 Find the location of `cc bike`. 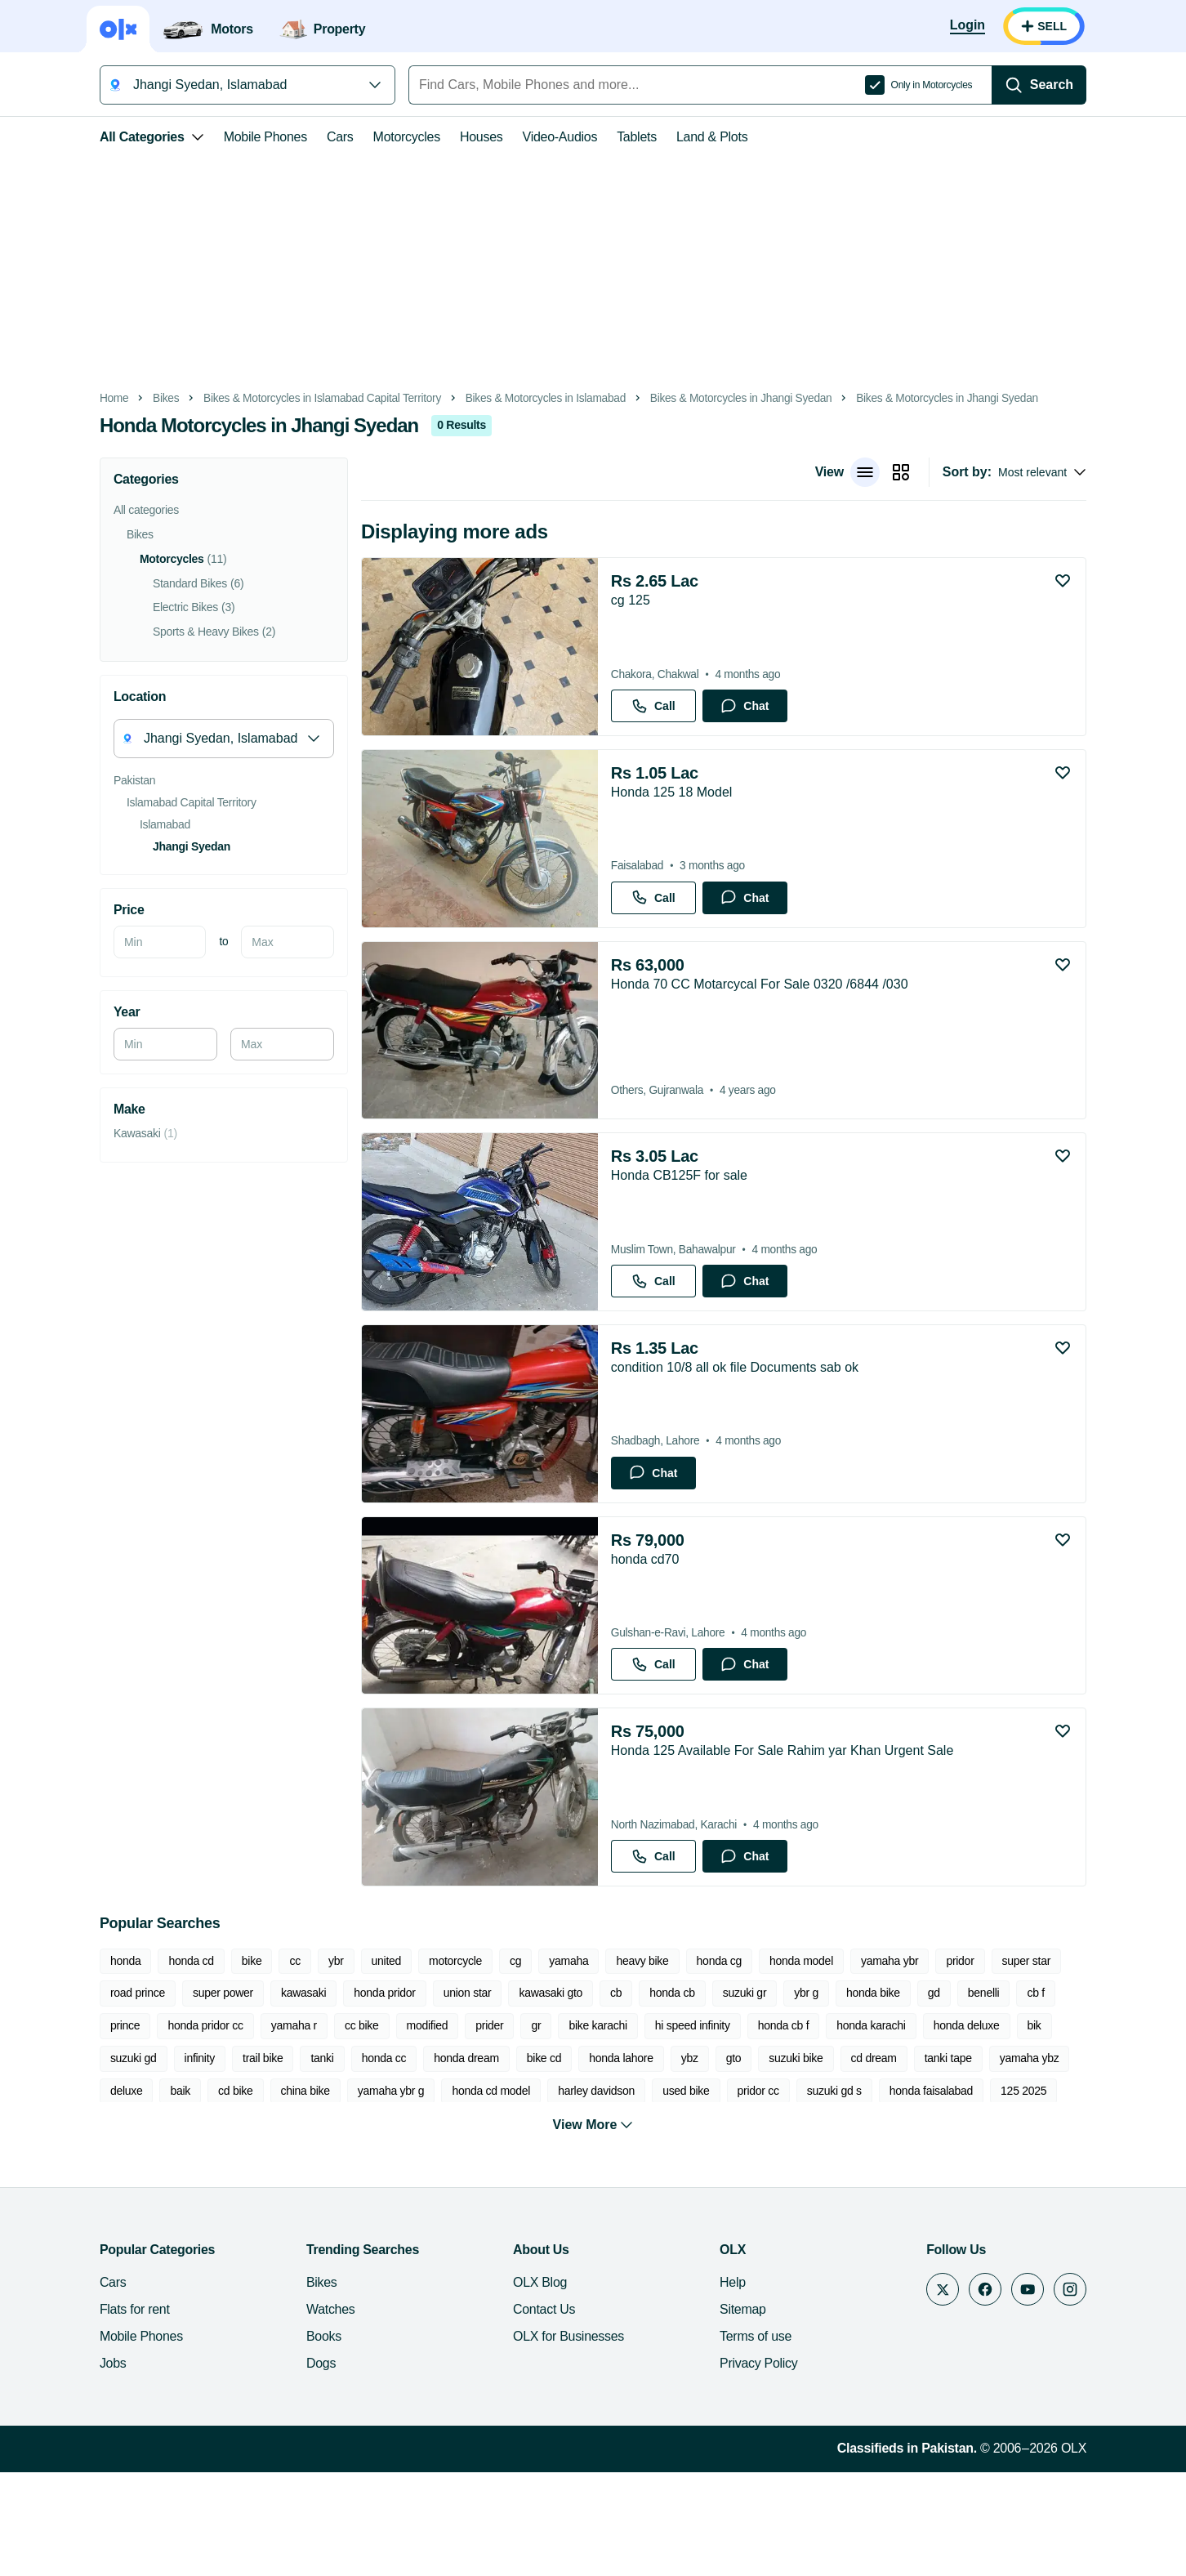

cc bike is located at coordinates (171, 2125).